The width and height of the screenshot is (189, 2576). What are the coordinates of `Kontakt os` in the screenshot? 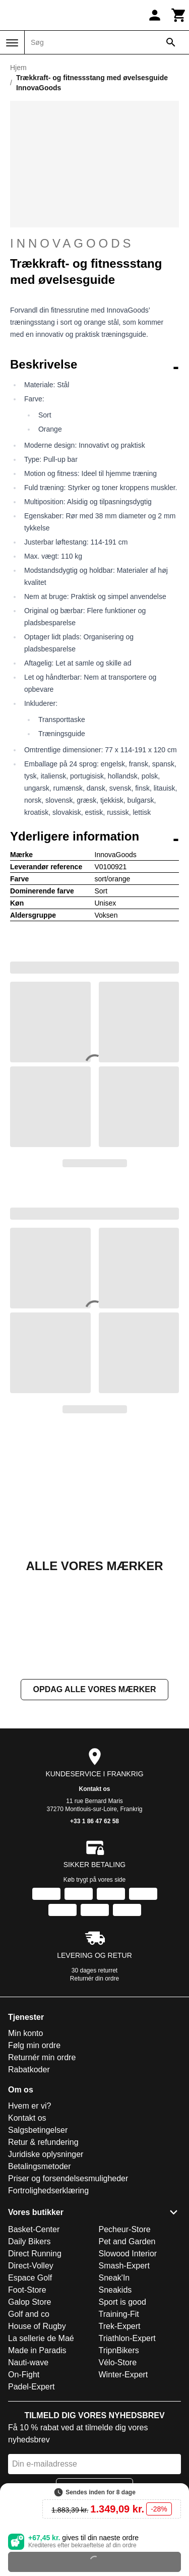 It's located at (94, 1788).